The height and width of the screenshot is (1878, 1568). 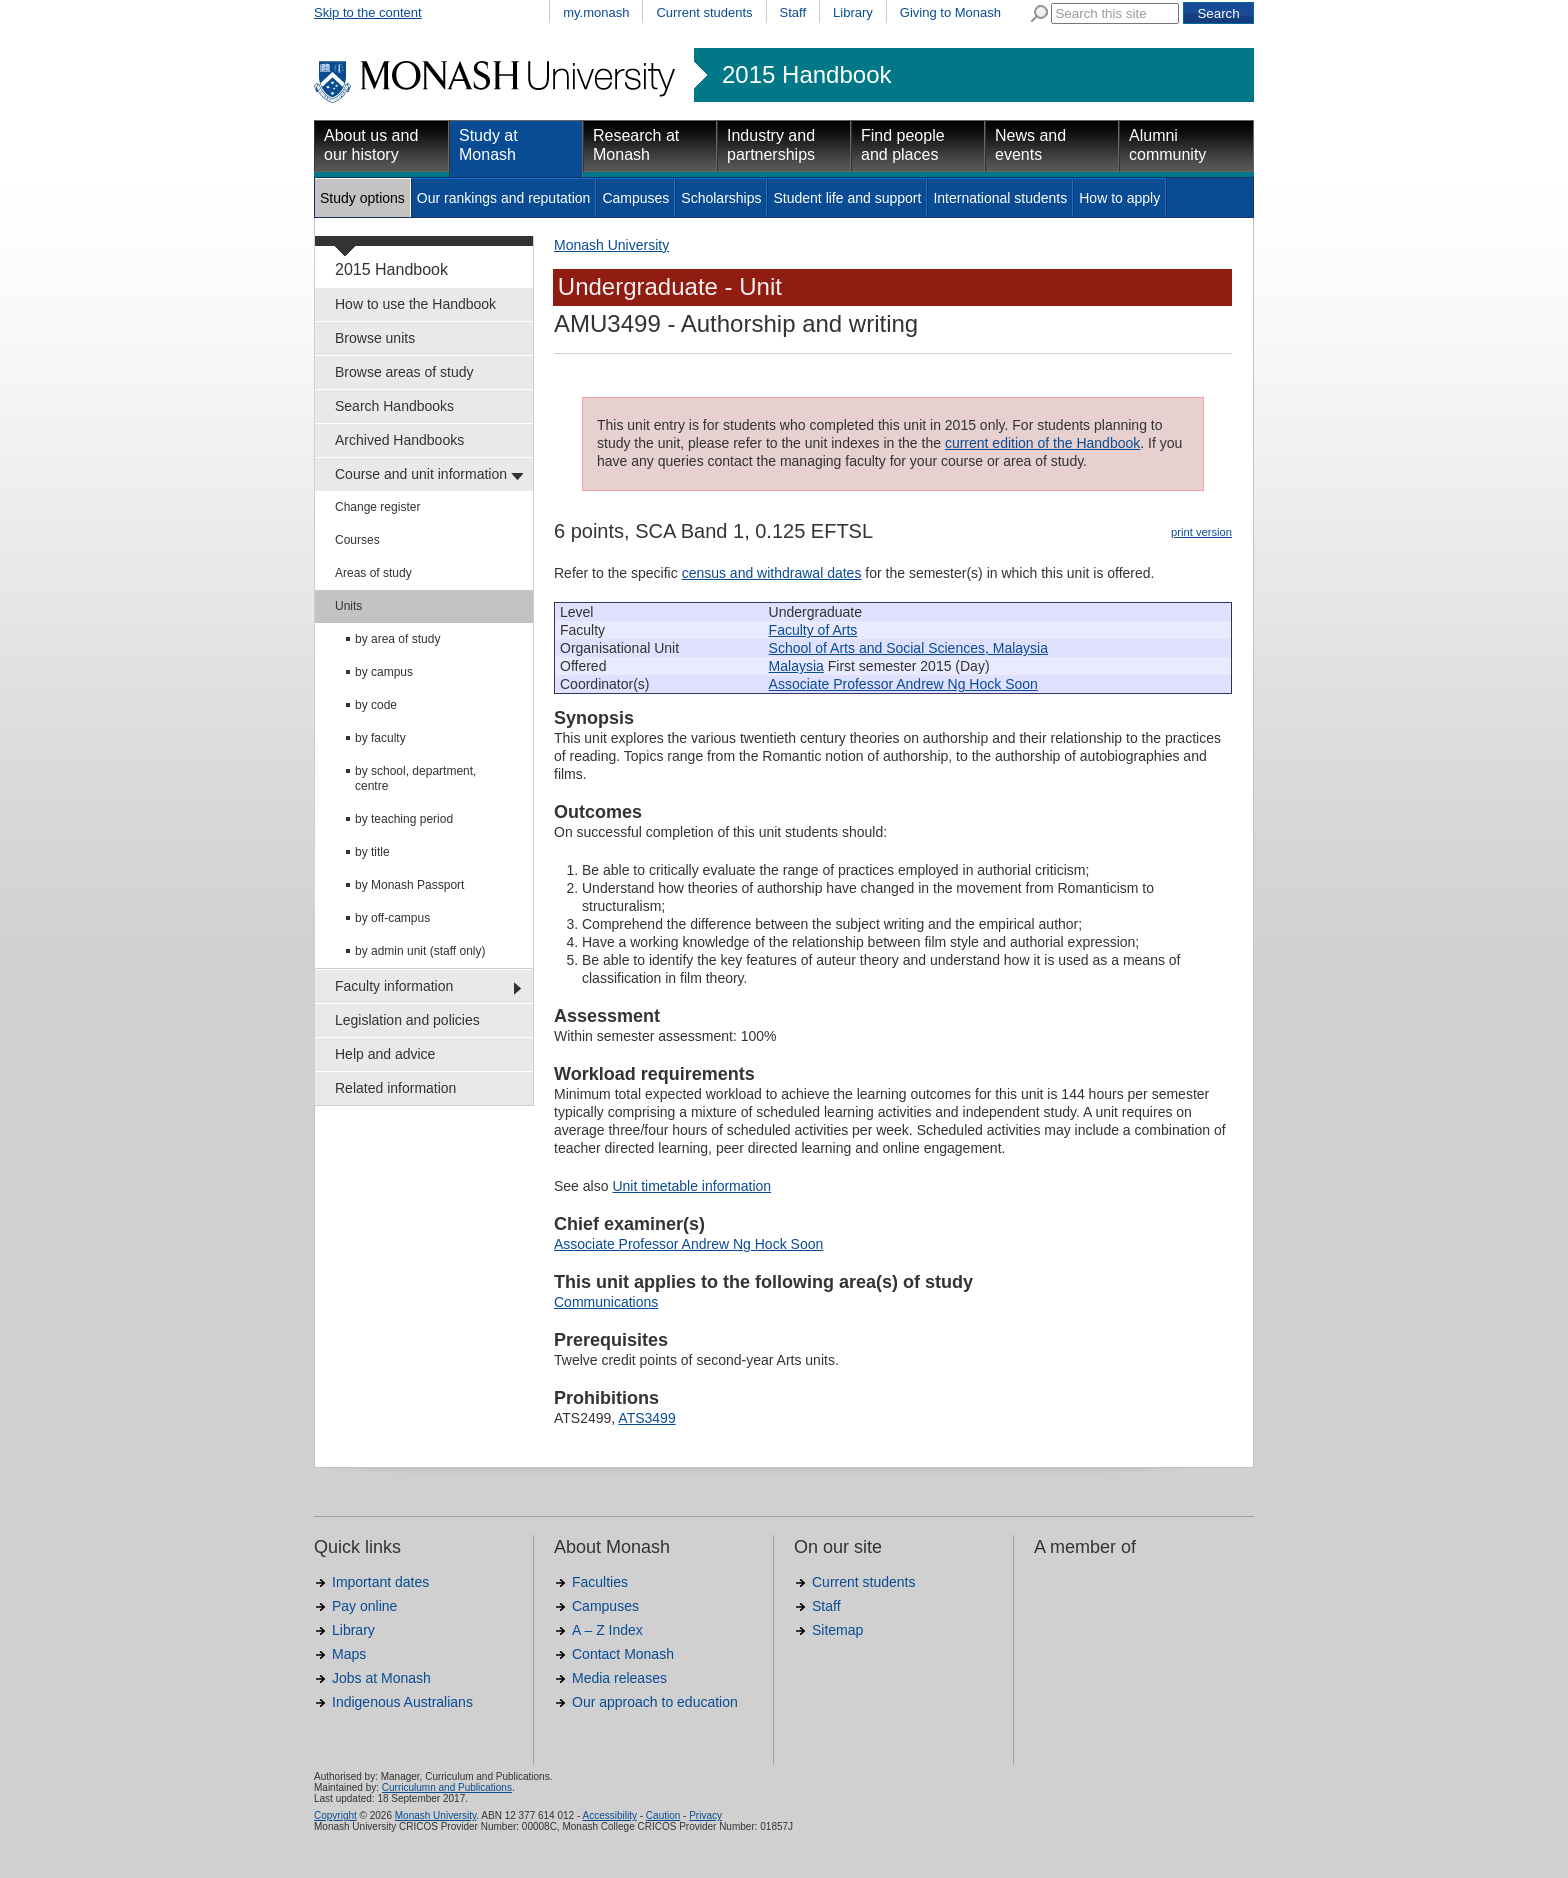 I want to click on Unit timetable information, so click(x=691, y=1186).